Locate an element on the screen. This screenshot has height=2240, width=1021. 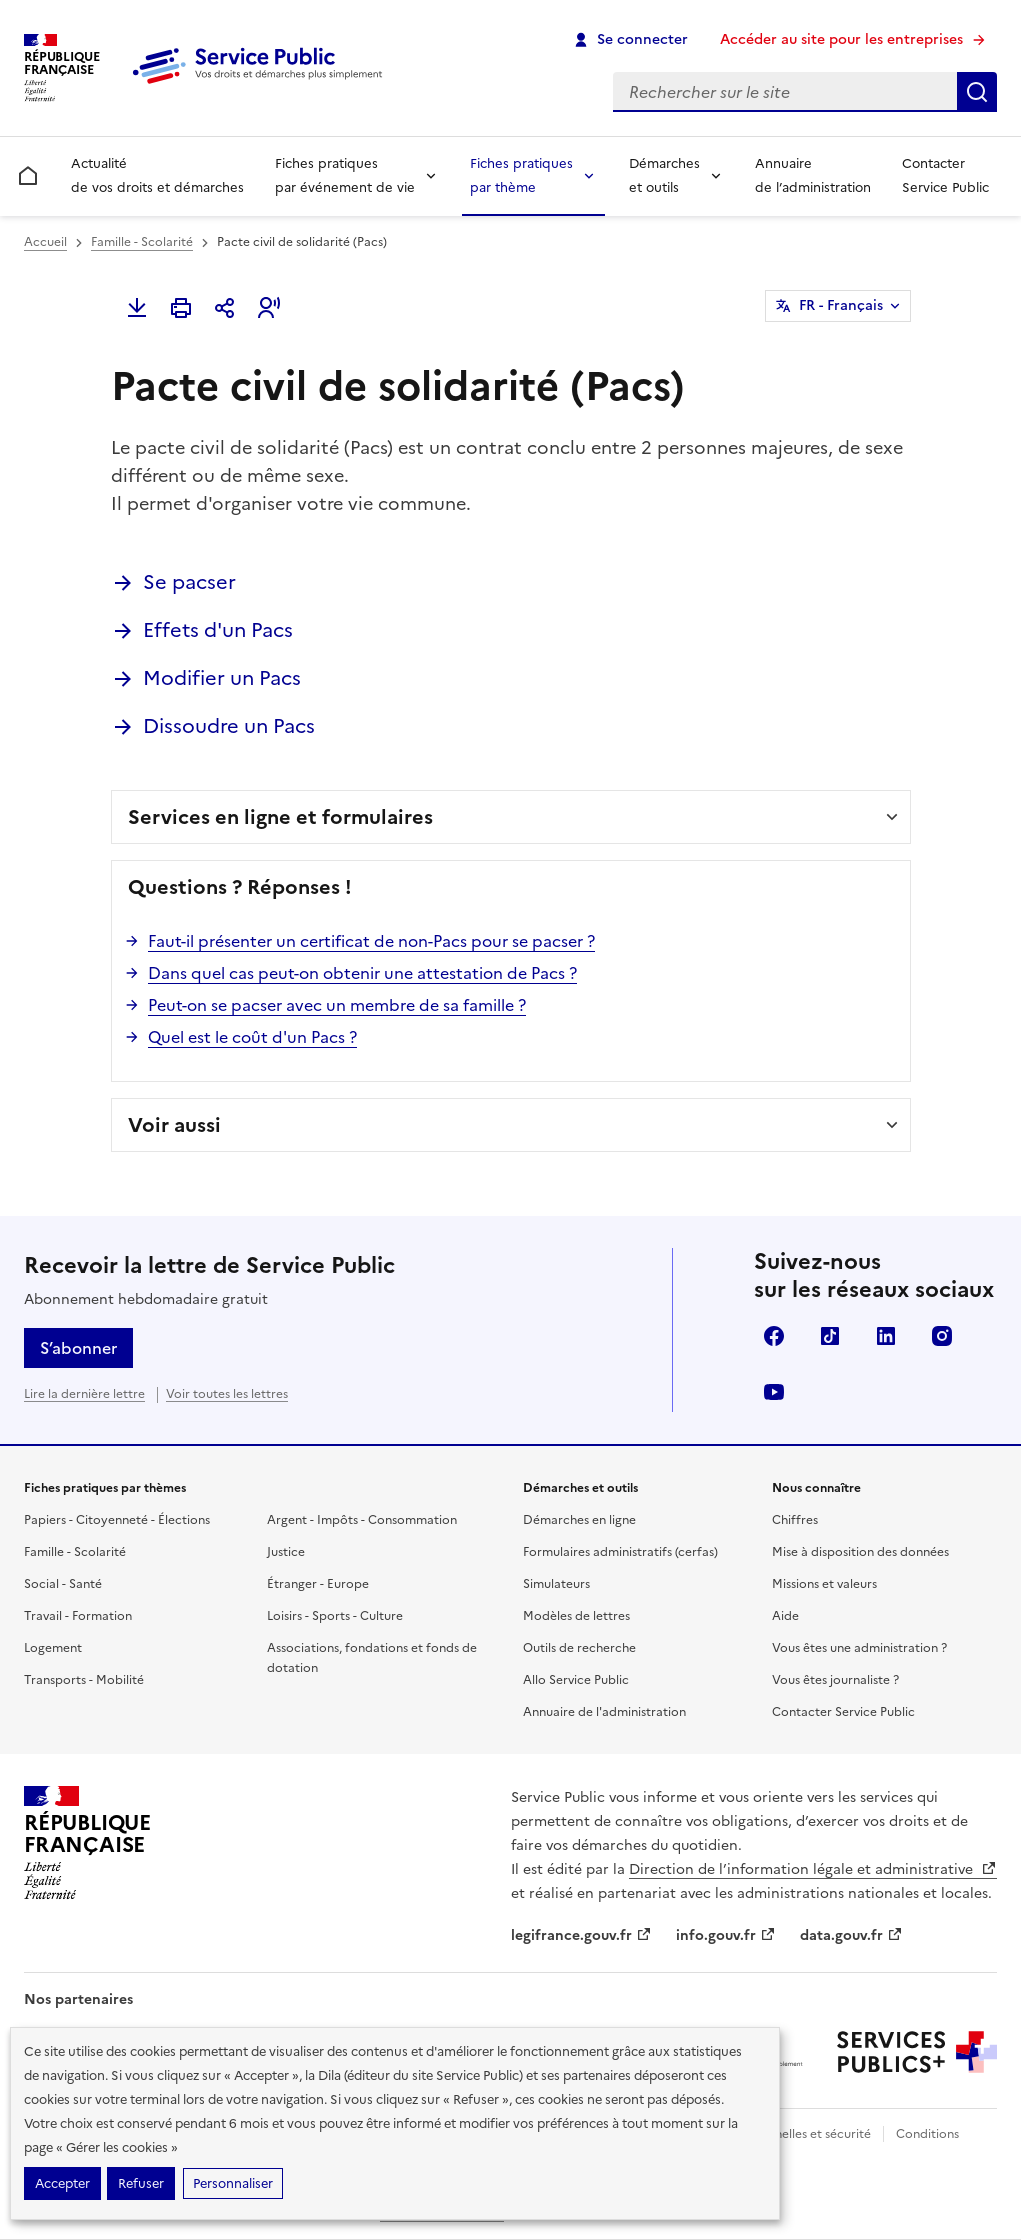
YouTube is located at coordinates (774, 1392).